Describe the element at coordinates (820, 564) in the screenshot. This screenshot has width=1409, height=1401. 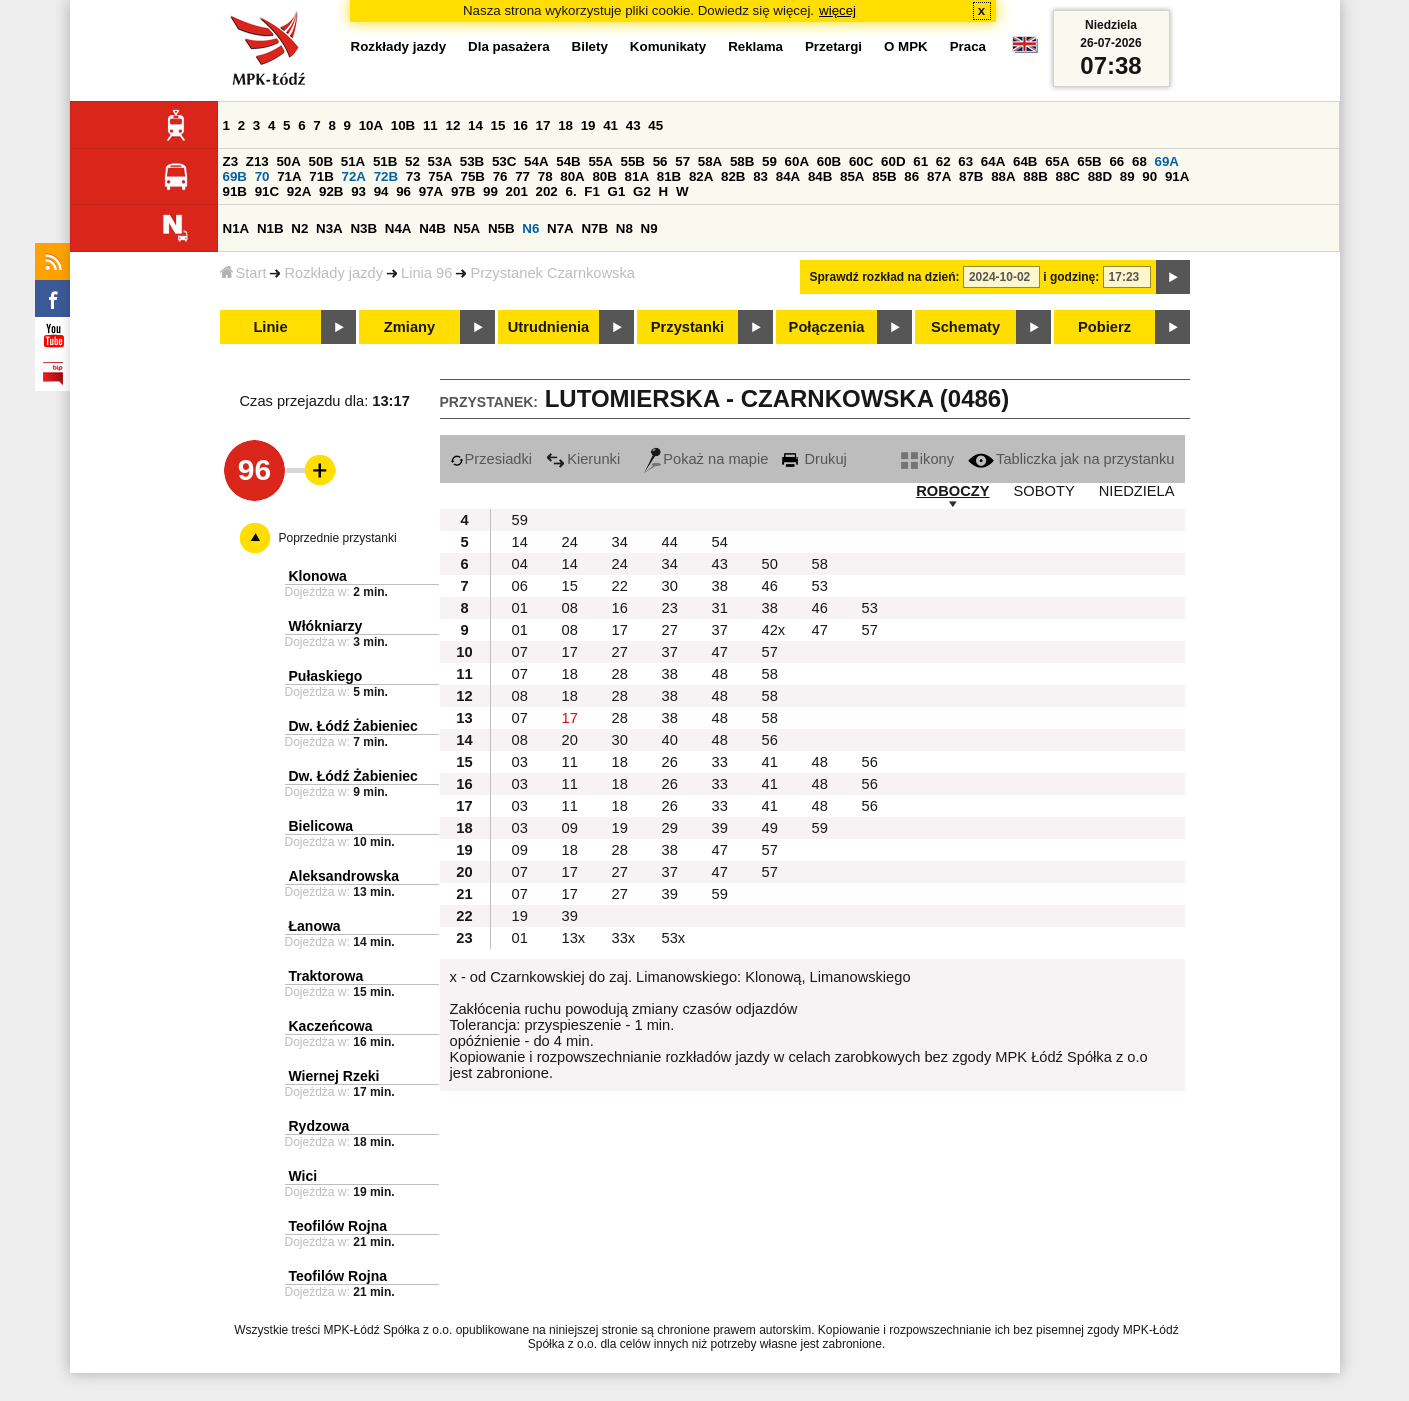
I see `58` at that location.